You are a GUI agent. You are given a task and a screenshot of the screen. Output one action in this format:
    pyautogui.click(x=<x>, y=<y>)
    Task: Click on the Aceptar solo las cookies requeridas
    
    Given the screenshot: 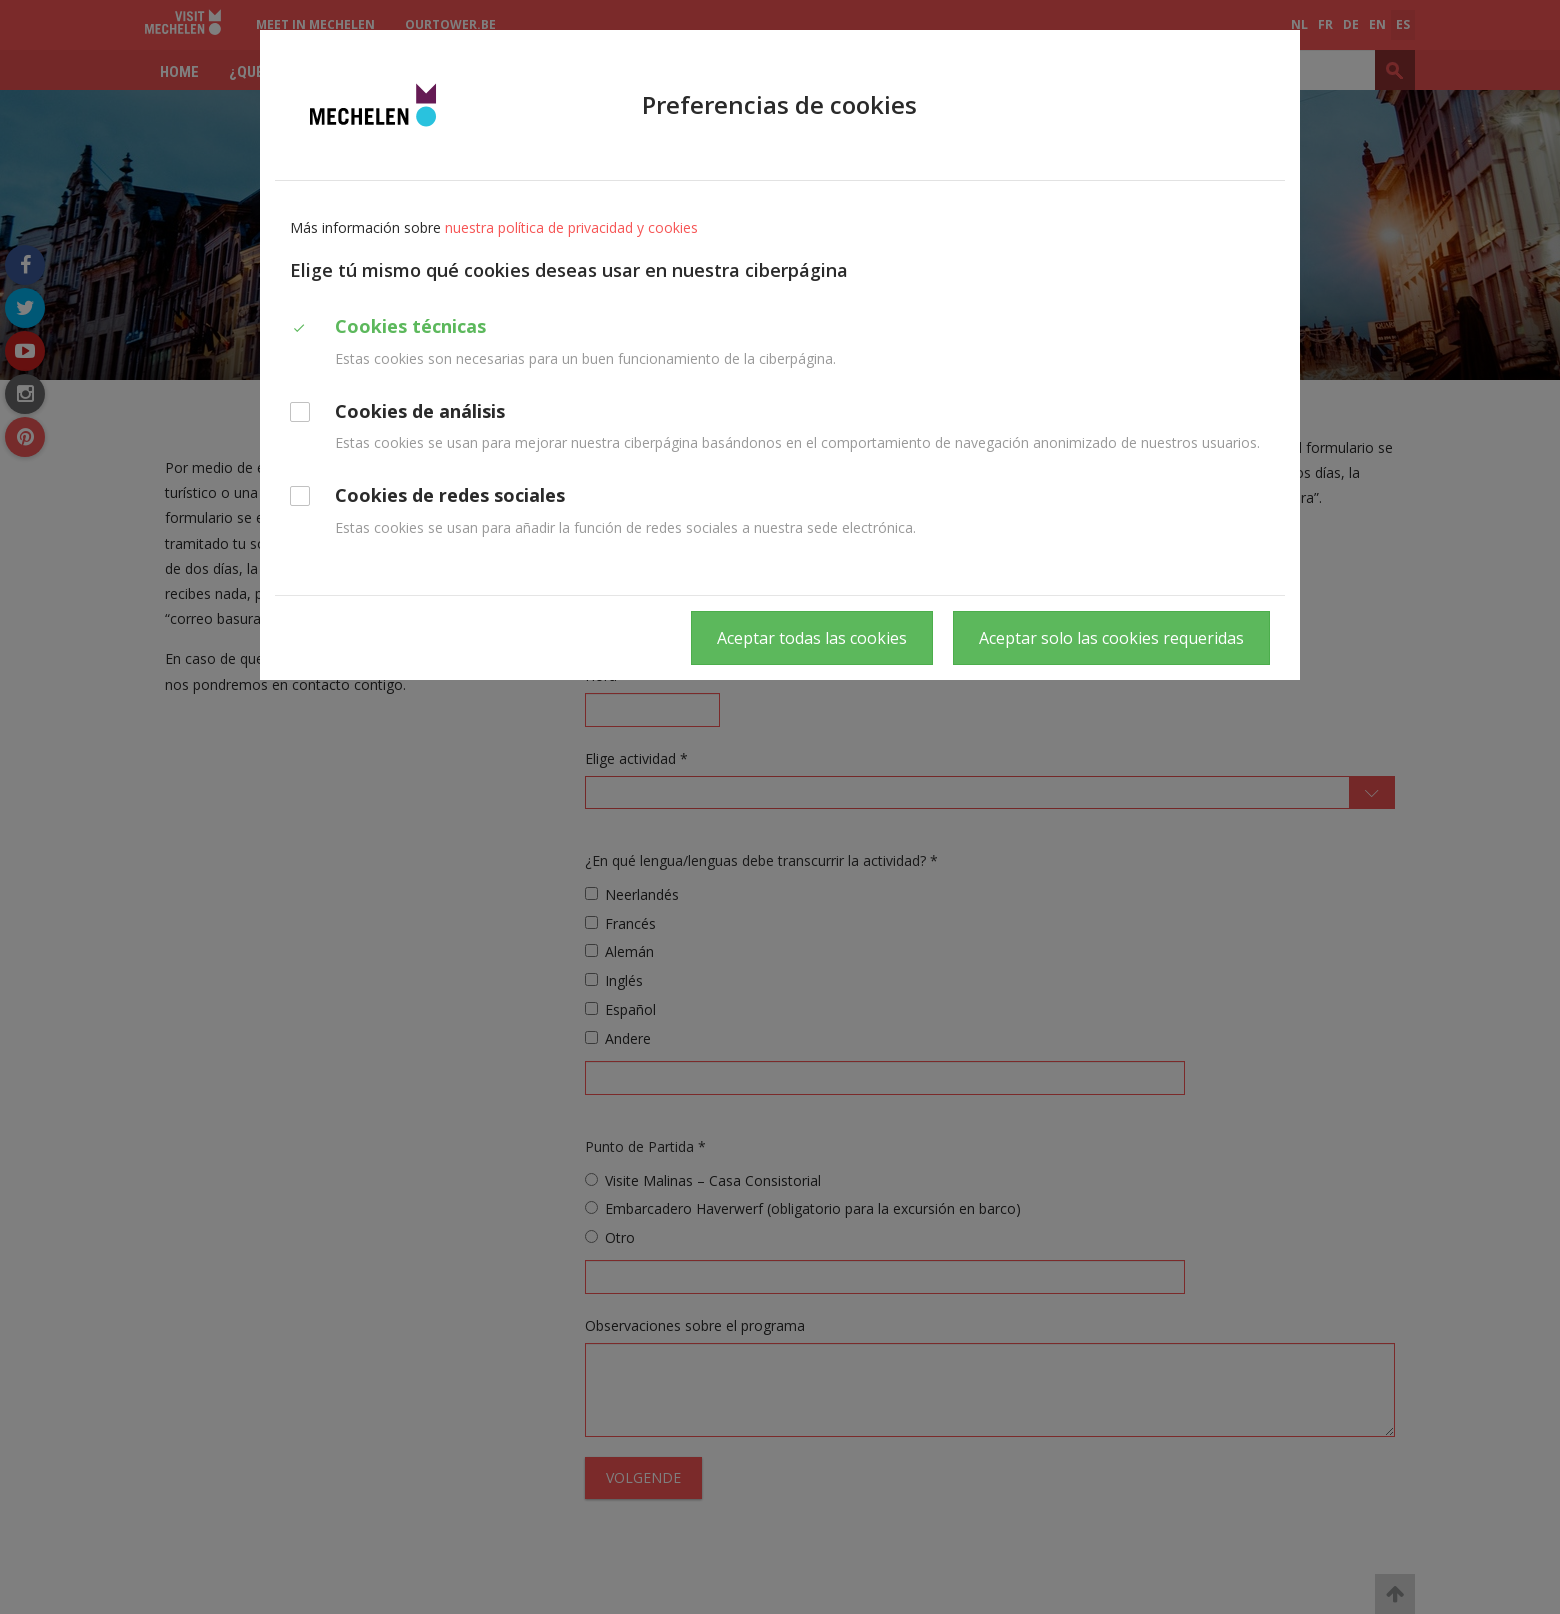 What is the action you would take?
    pyautogui.click(x=1111, y=638)
    